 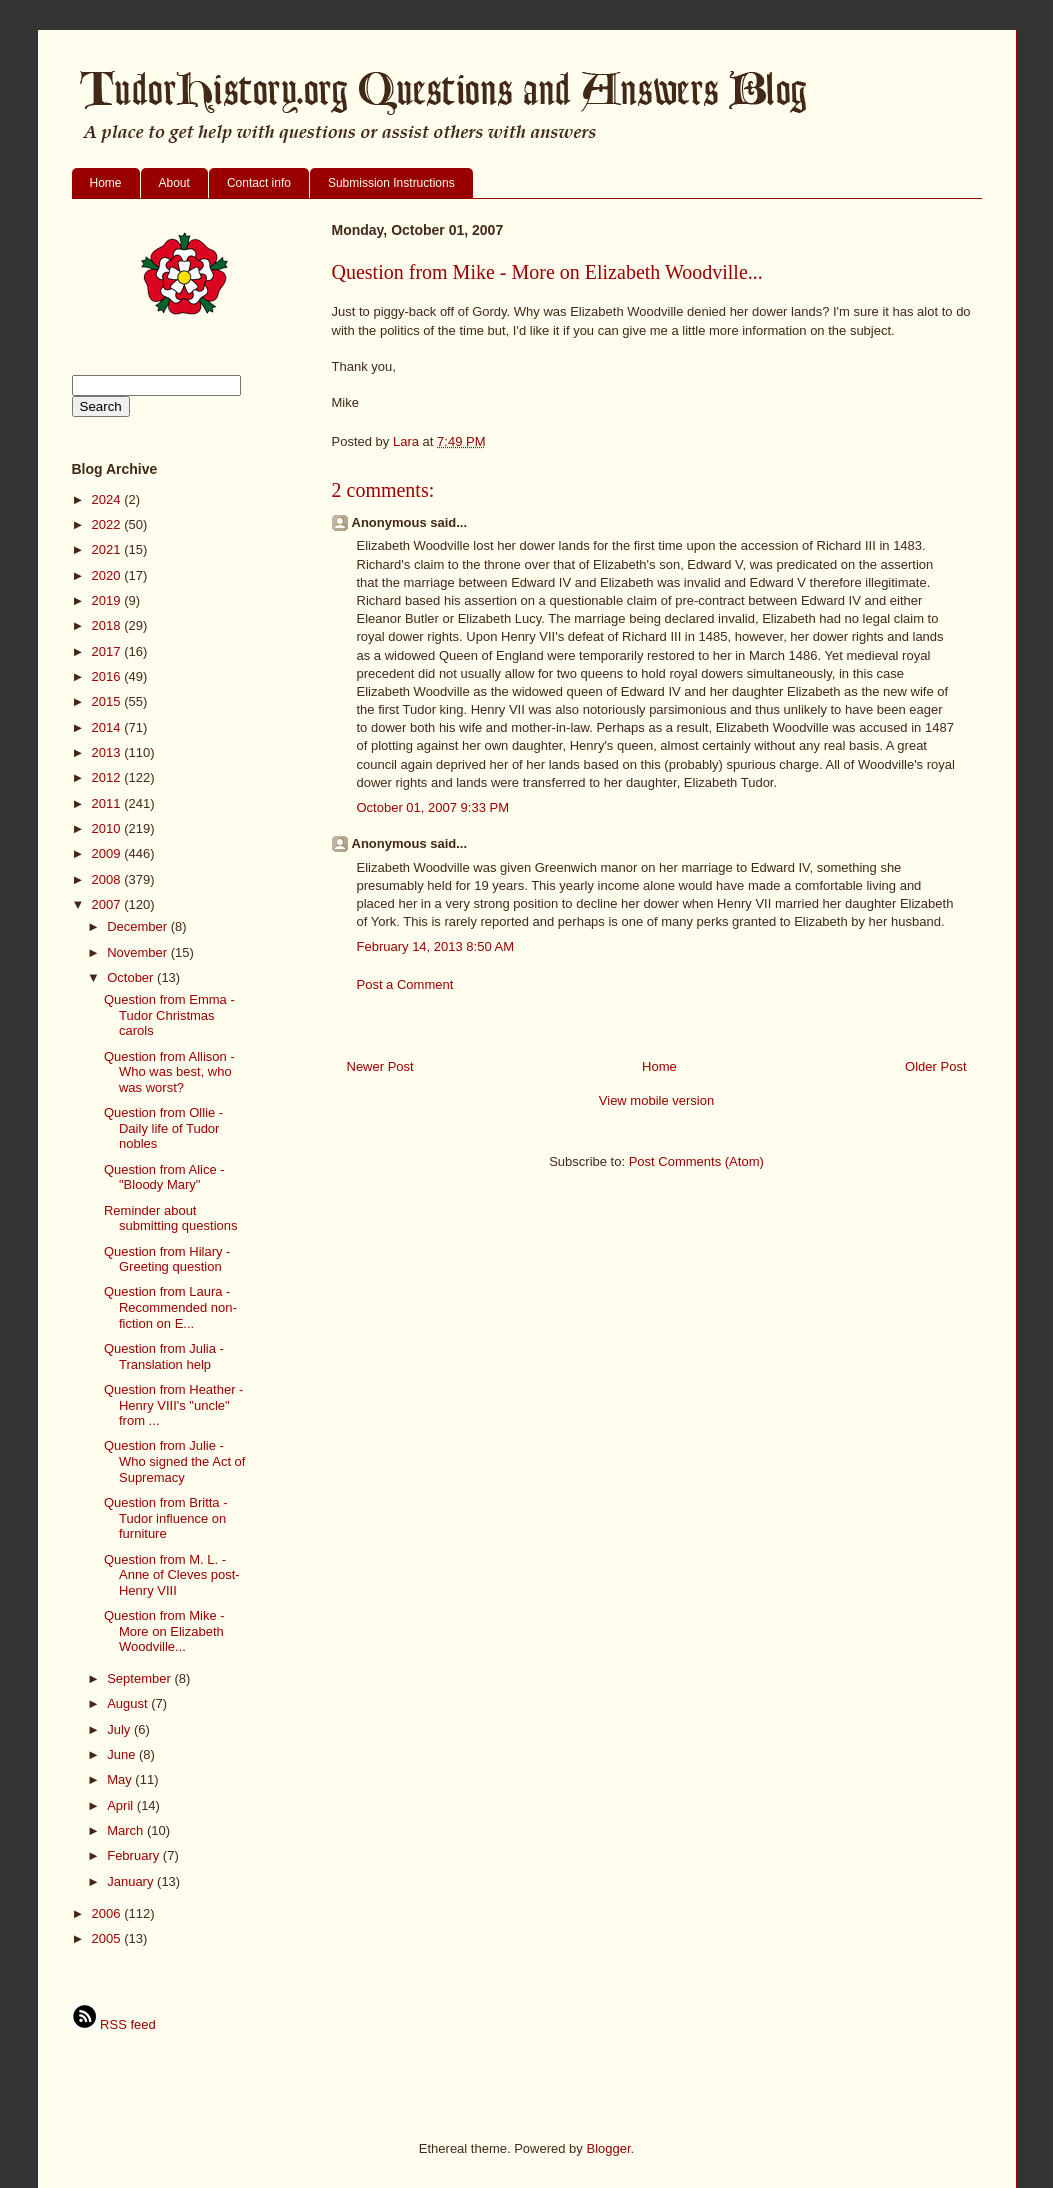 What do you see at coordinates (108, 752) in the screenshot?
I see `2013` at bounding box center [108, 752].